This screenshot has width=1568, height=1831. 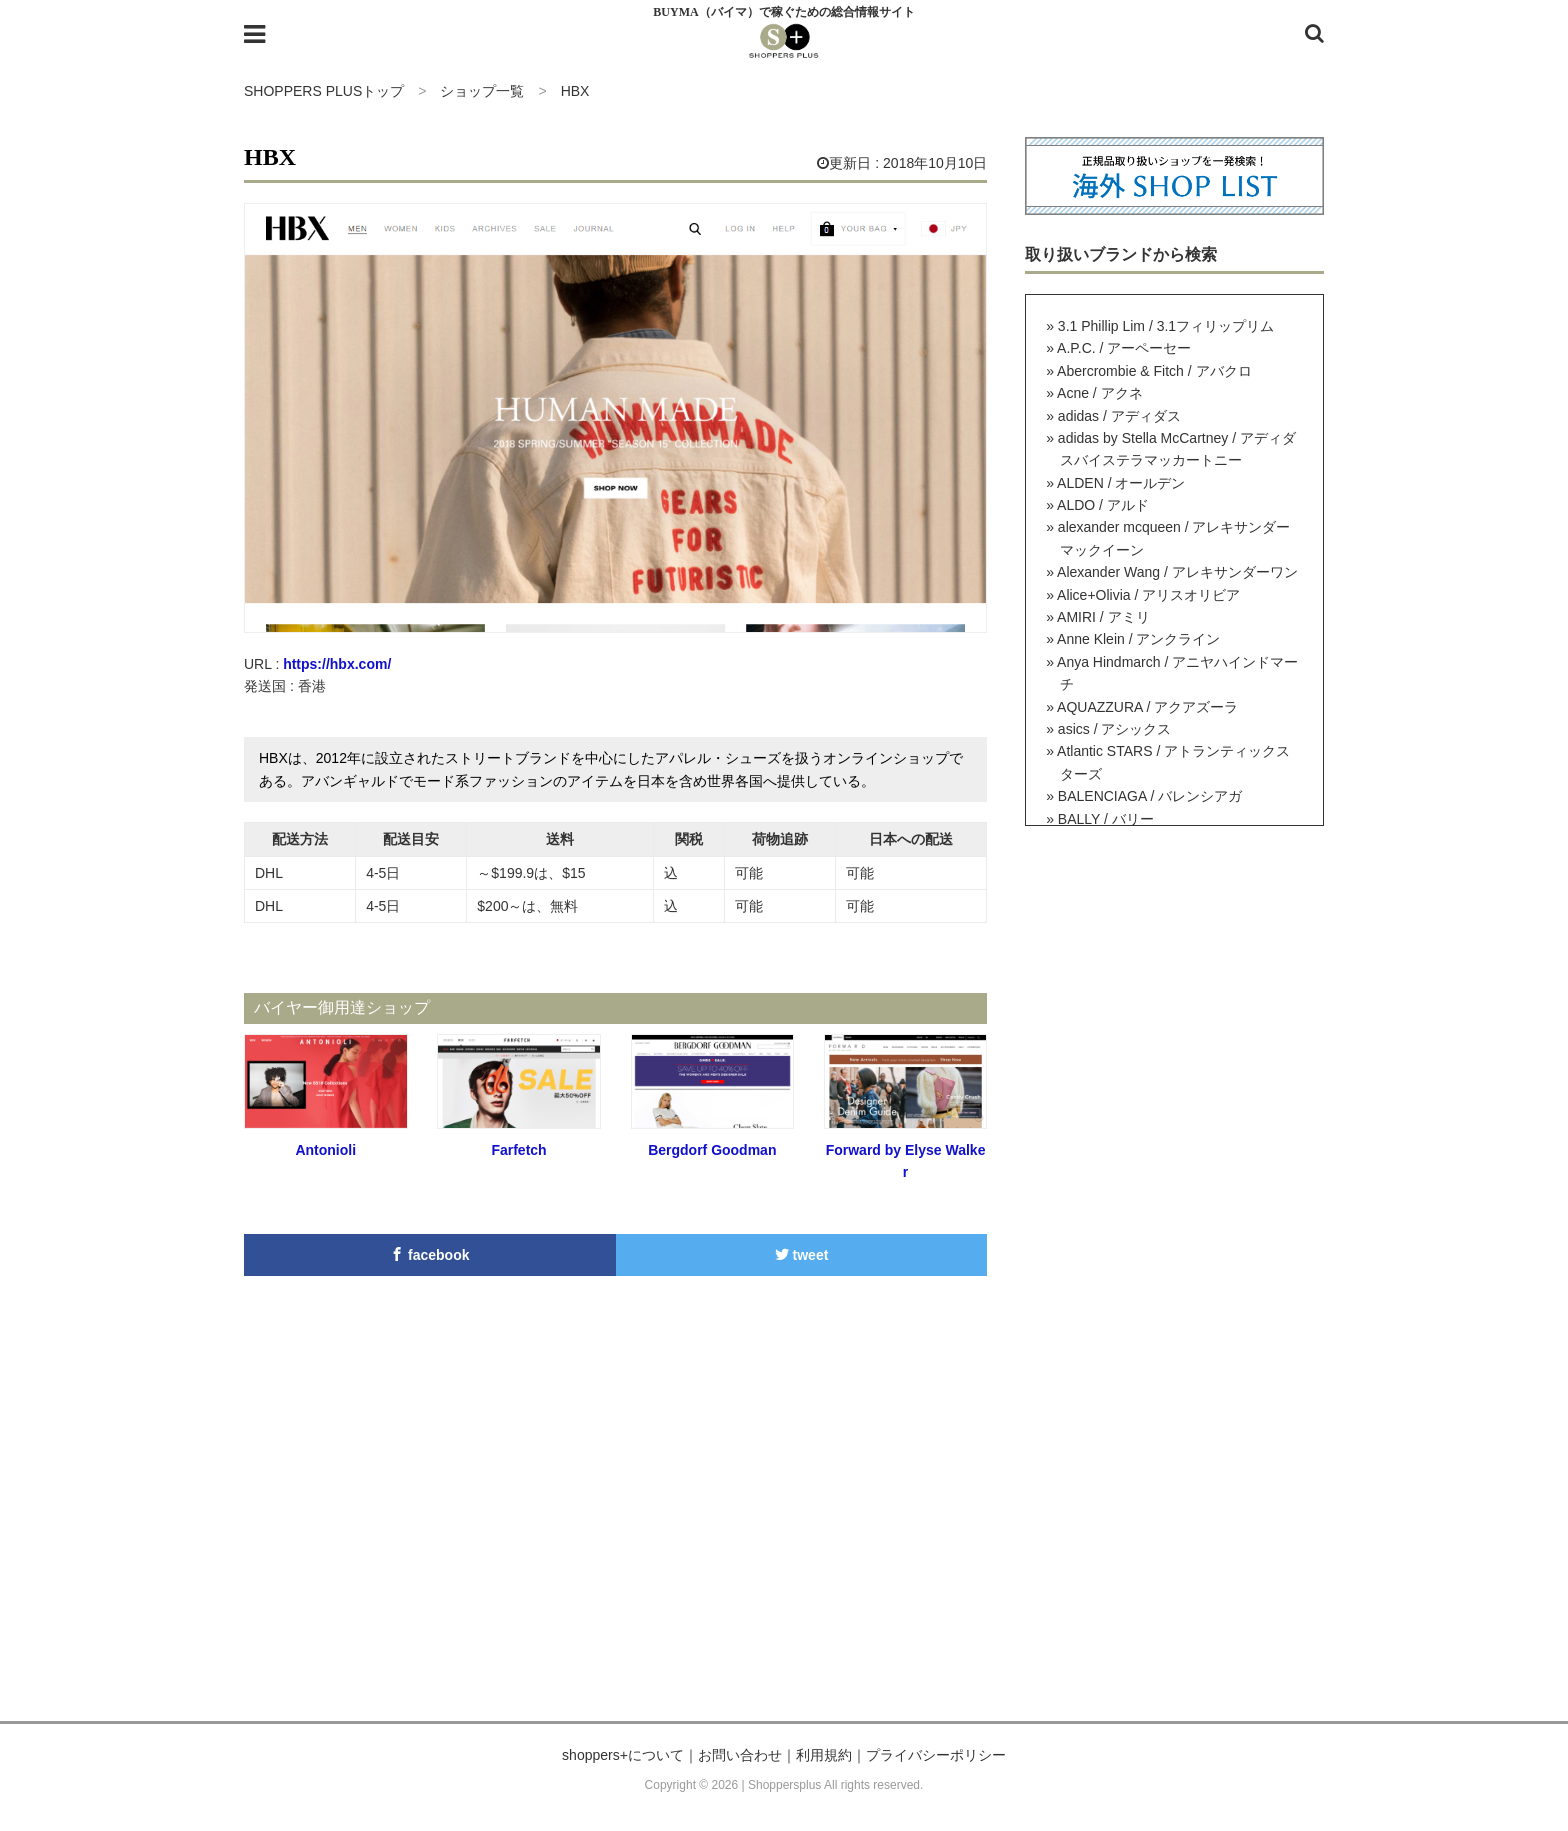 I want to click on Farfetch, so click(x=518, y=1150).